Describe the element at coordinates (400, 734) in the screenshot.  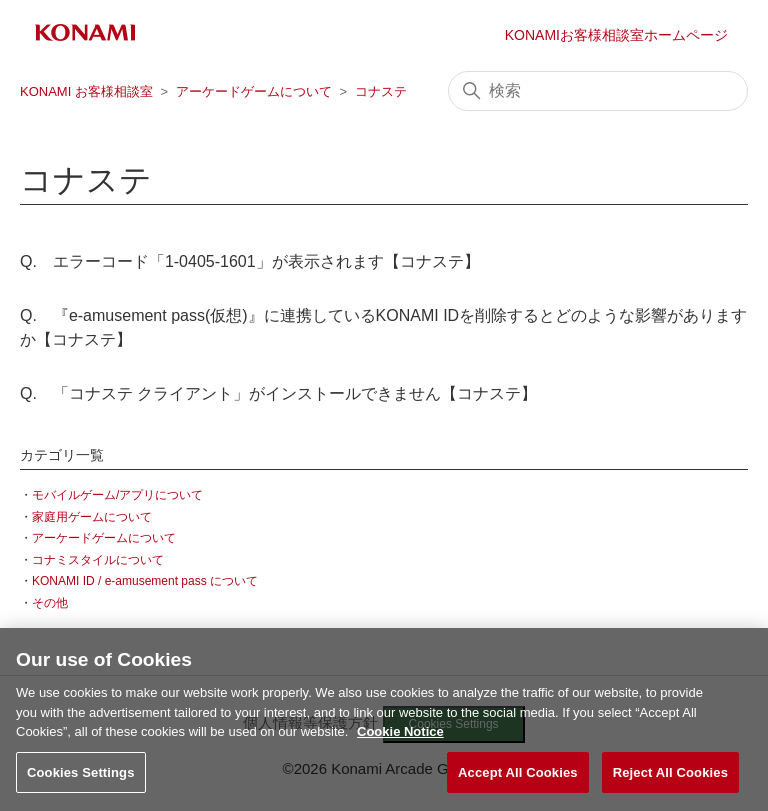
I see `Cookie Notice [More information about your privacy, opens in a new tab]` at that location.